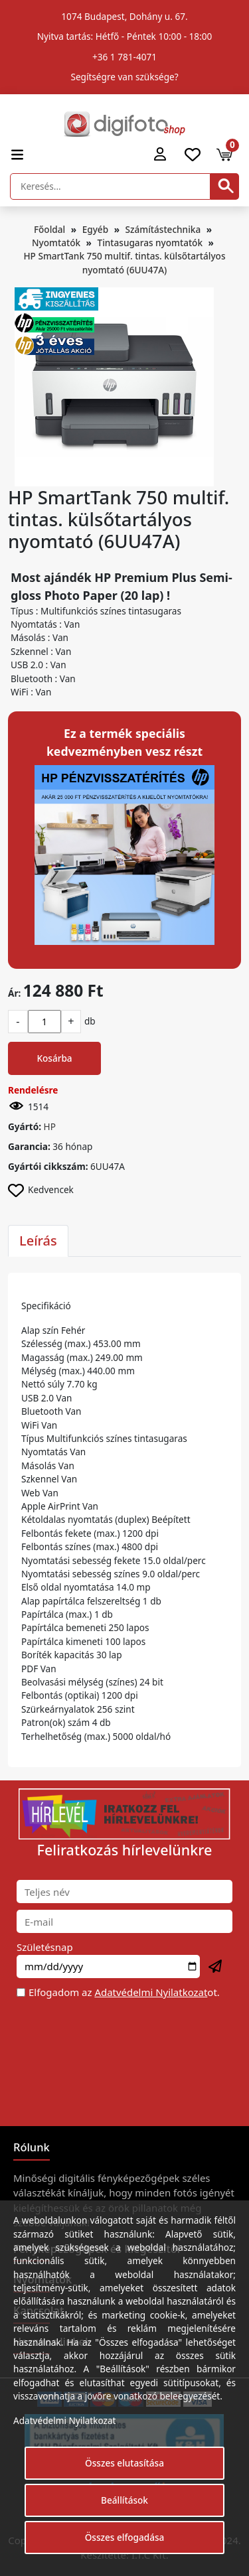 This screenshot has height=2576, width=249. What do you see at coordinates (124, 1992) in the screenshot?
I see `Elfogadom az ot.` at bounding box center [124, 1992].